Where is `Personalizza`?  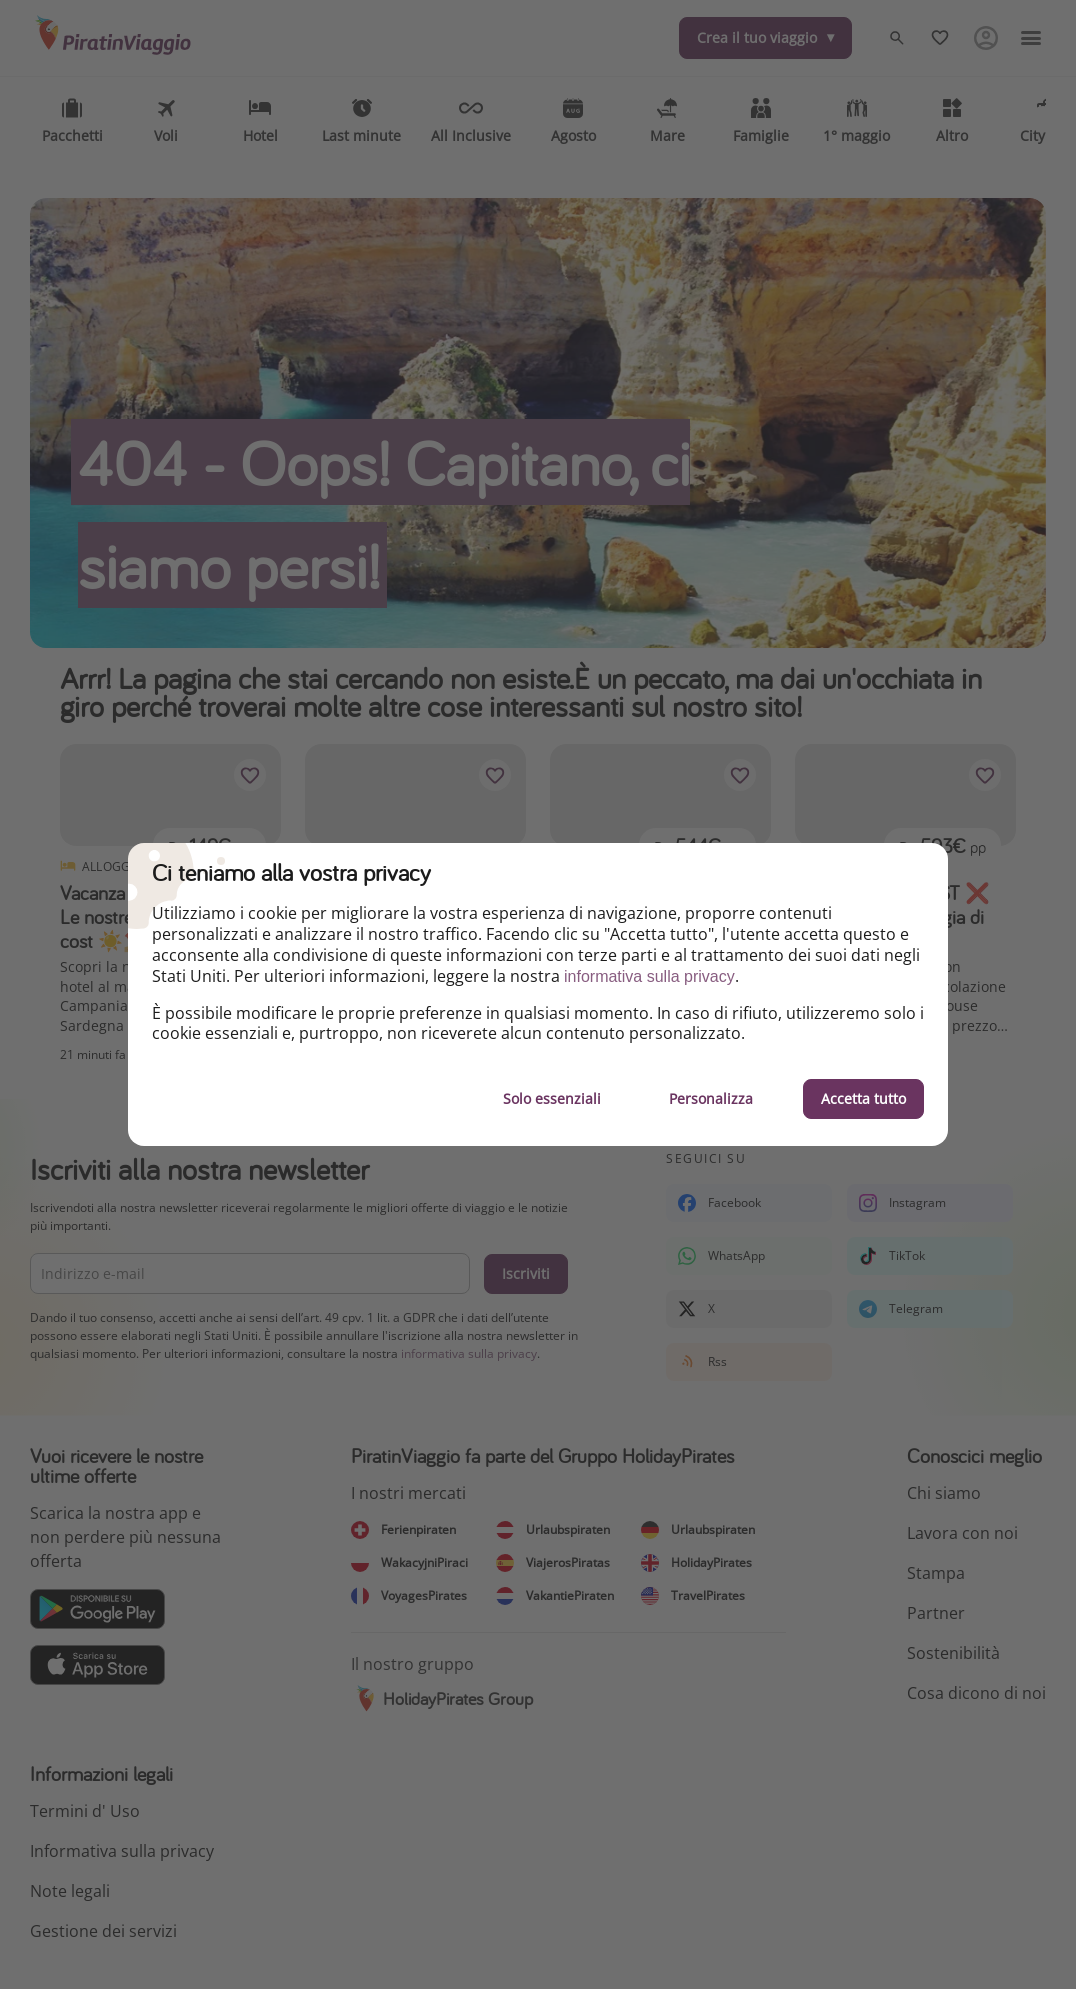 Personalizza is located at coordinates (711, 1098).